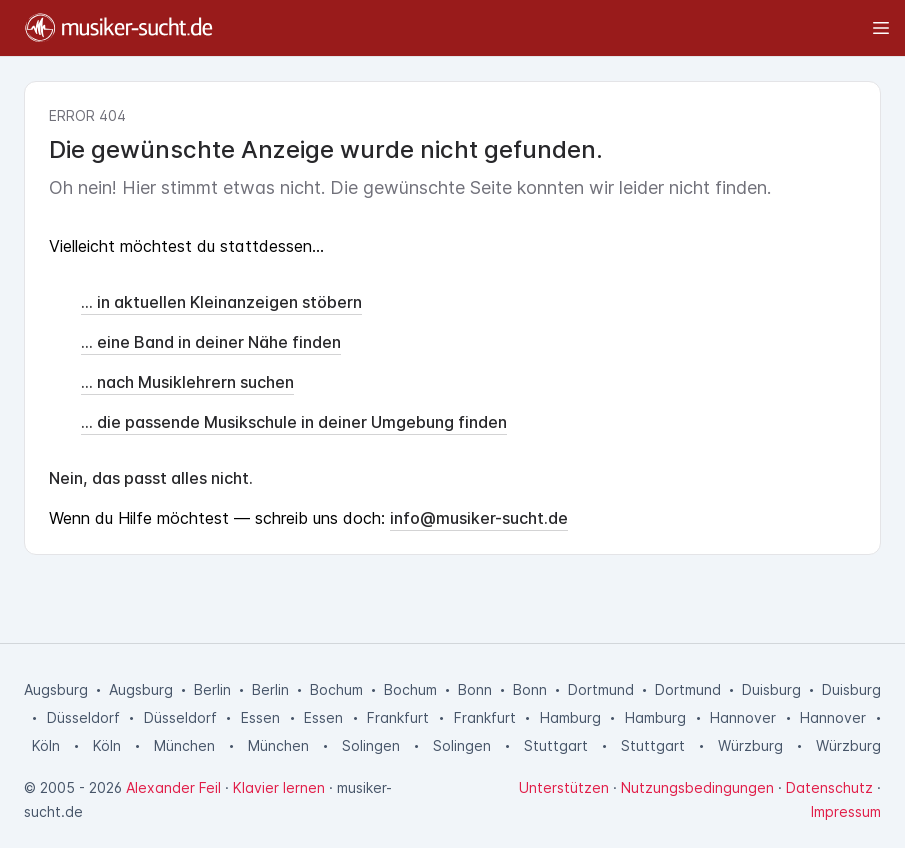 This screenshot has height=848, width=905. Describe the element at coordinates (561, 28) in the screenshot. I see `[Toggle sidebar]` at that location.